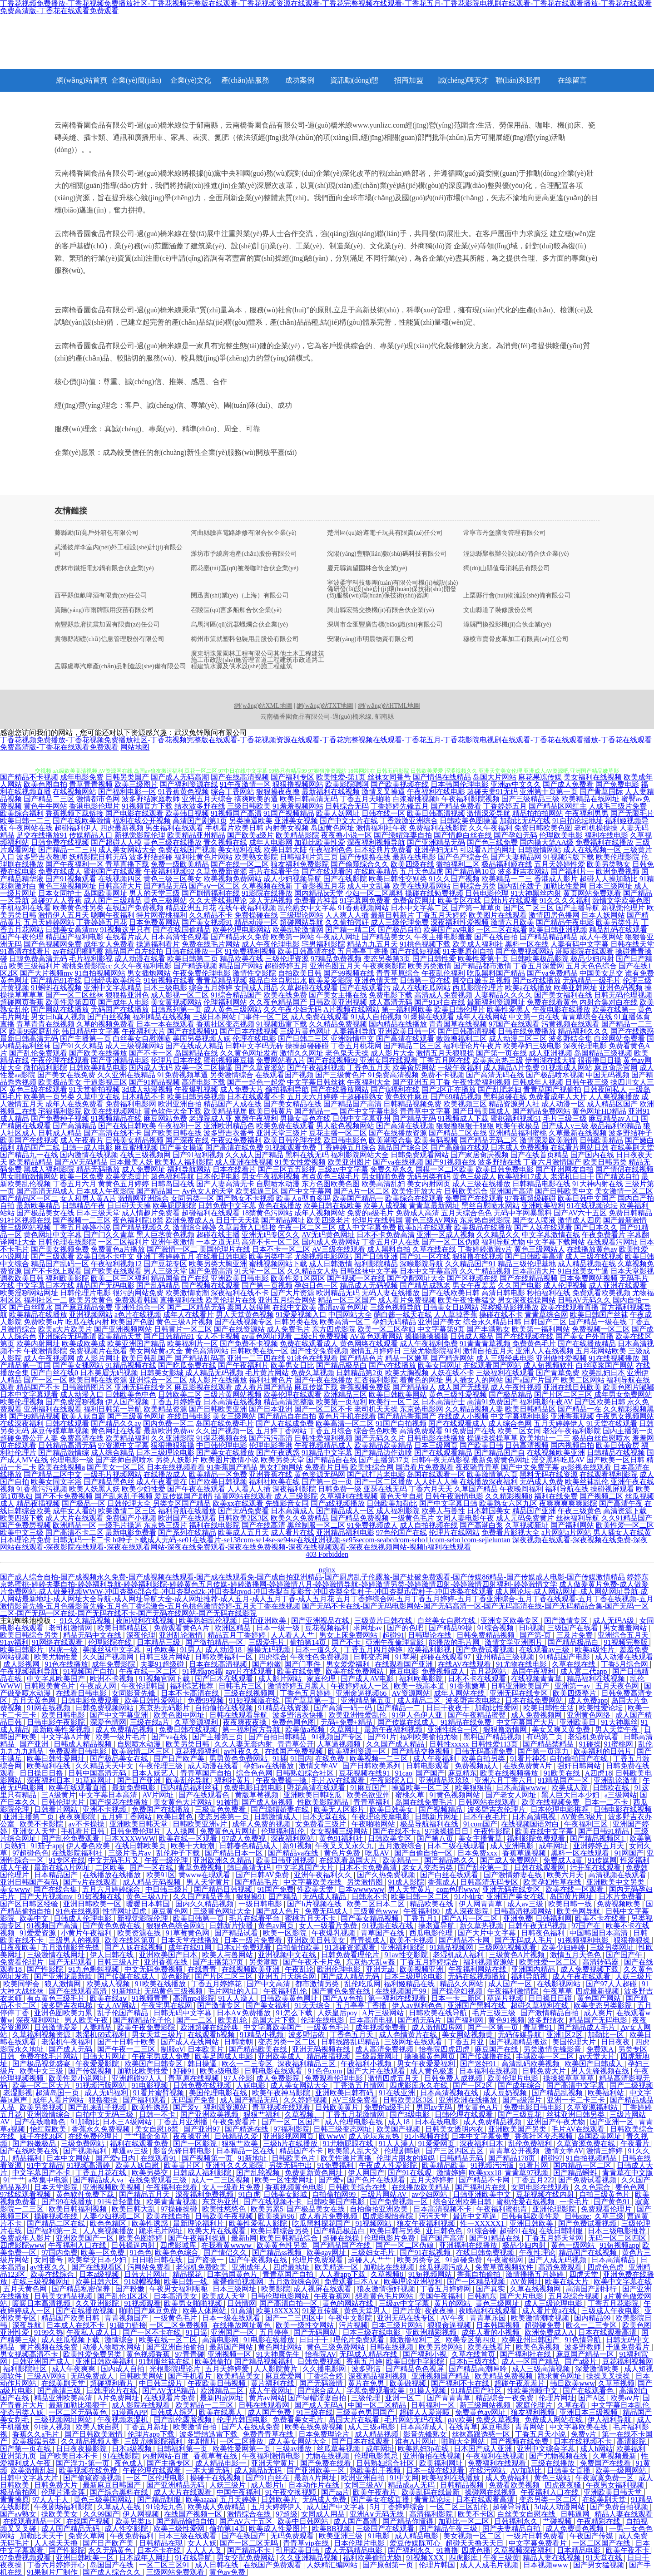 This screenshot has width=654, height=2576. I want to click on 美女视频一区二区, so click(473, 2536).